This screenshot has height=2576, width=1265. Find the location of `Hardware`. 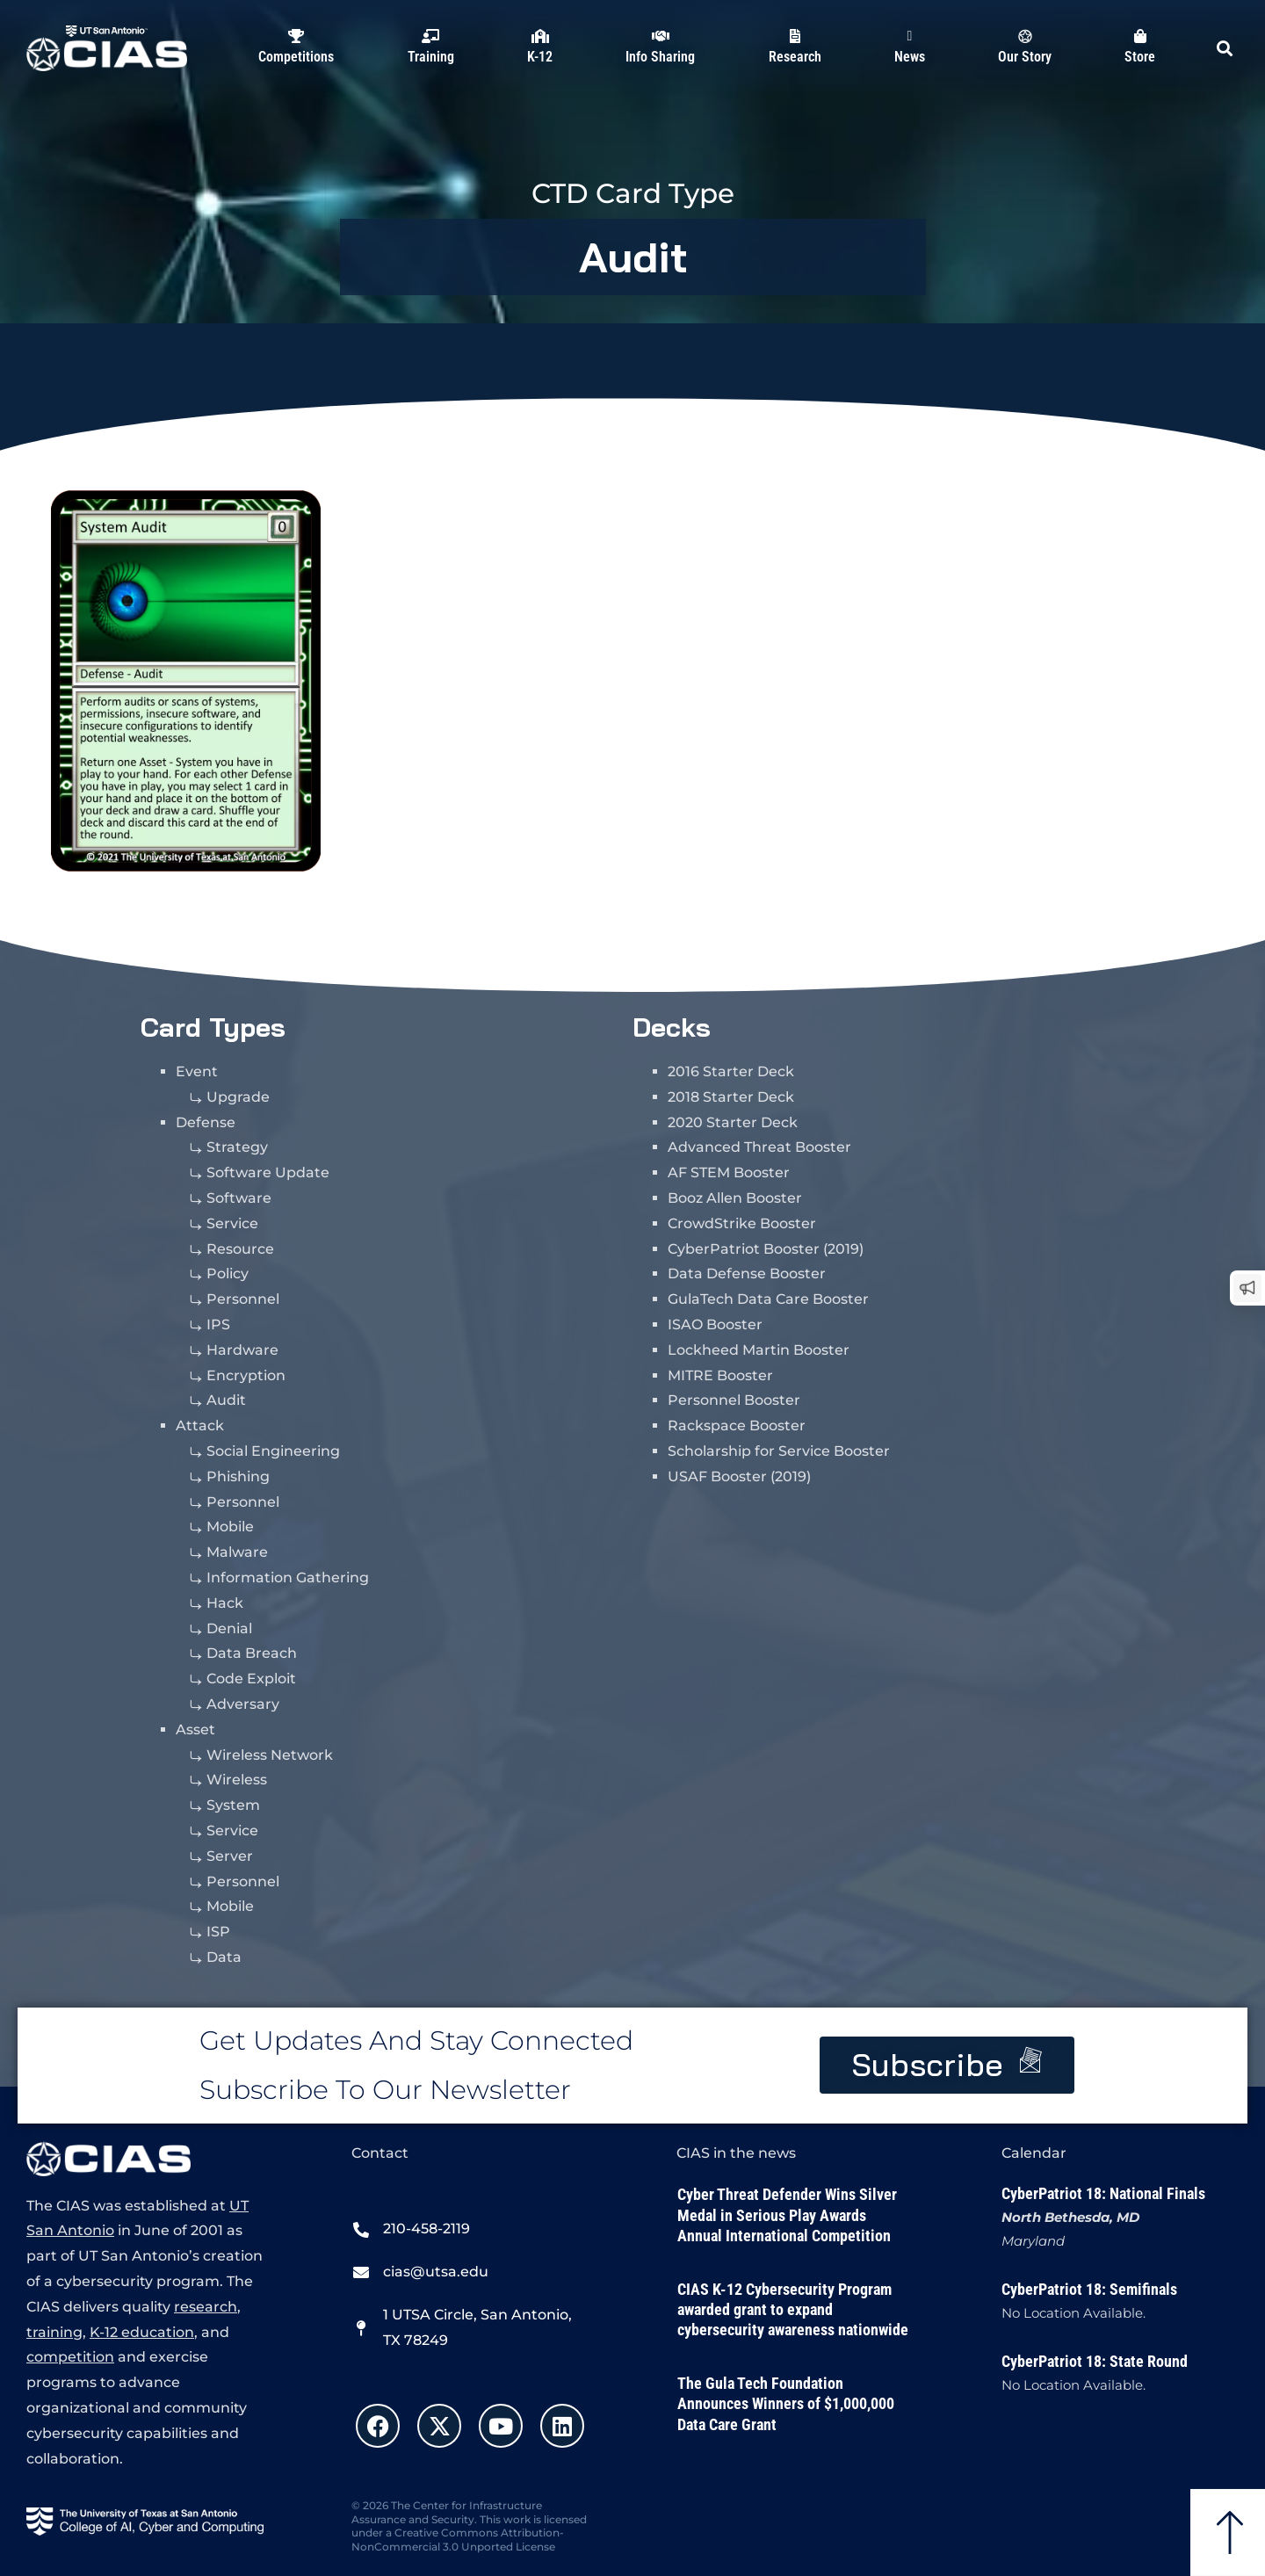

Hardware is located at coordinates (242, 1350).